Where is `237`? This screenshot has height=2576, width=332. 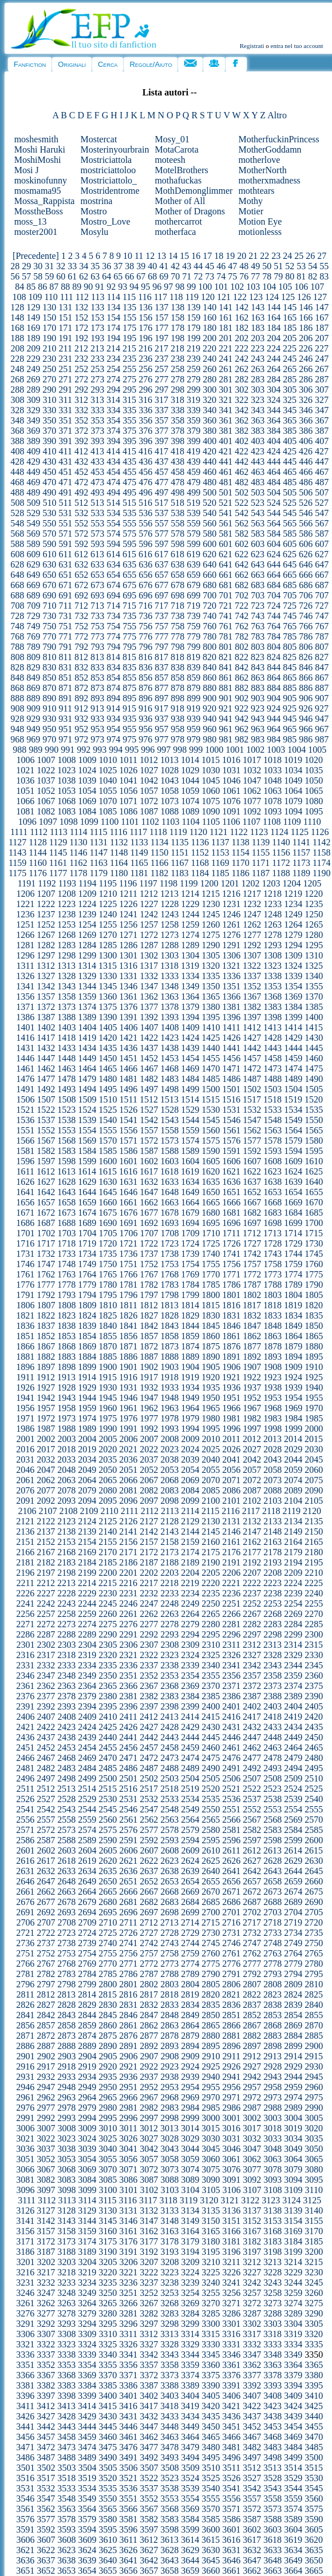
237 is located at coordinates (161, 359).